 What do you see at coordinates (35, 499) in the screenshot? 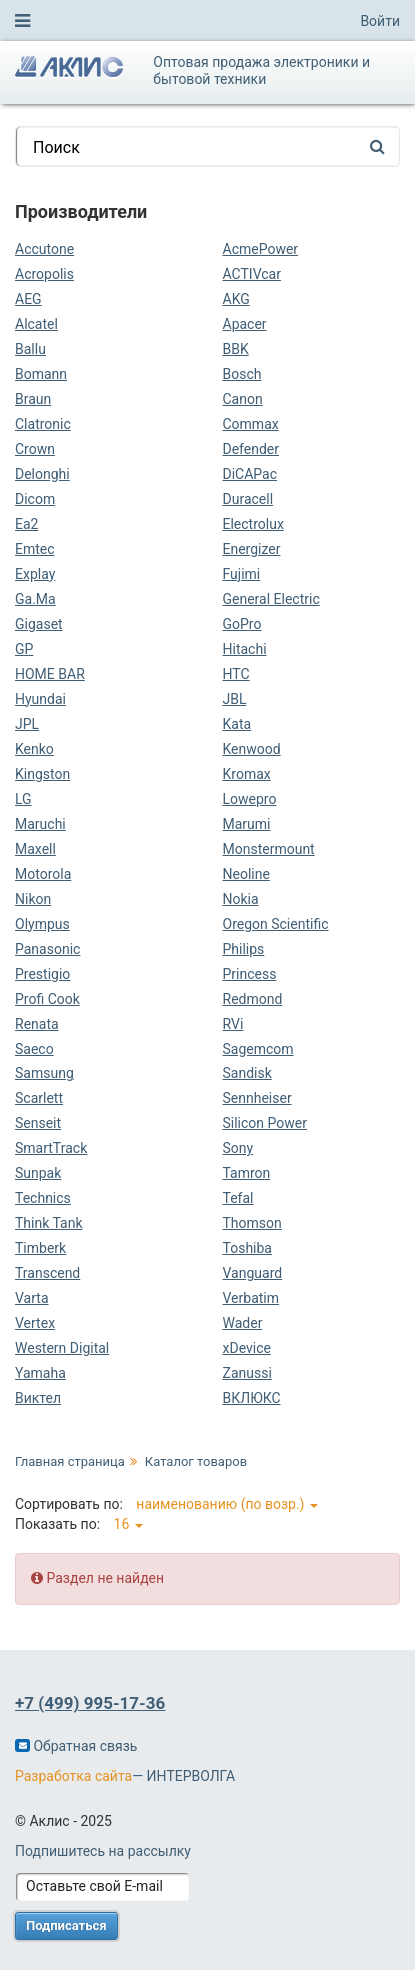
I see `Dicom` at bounding box center [35, 499].